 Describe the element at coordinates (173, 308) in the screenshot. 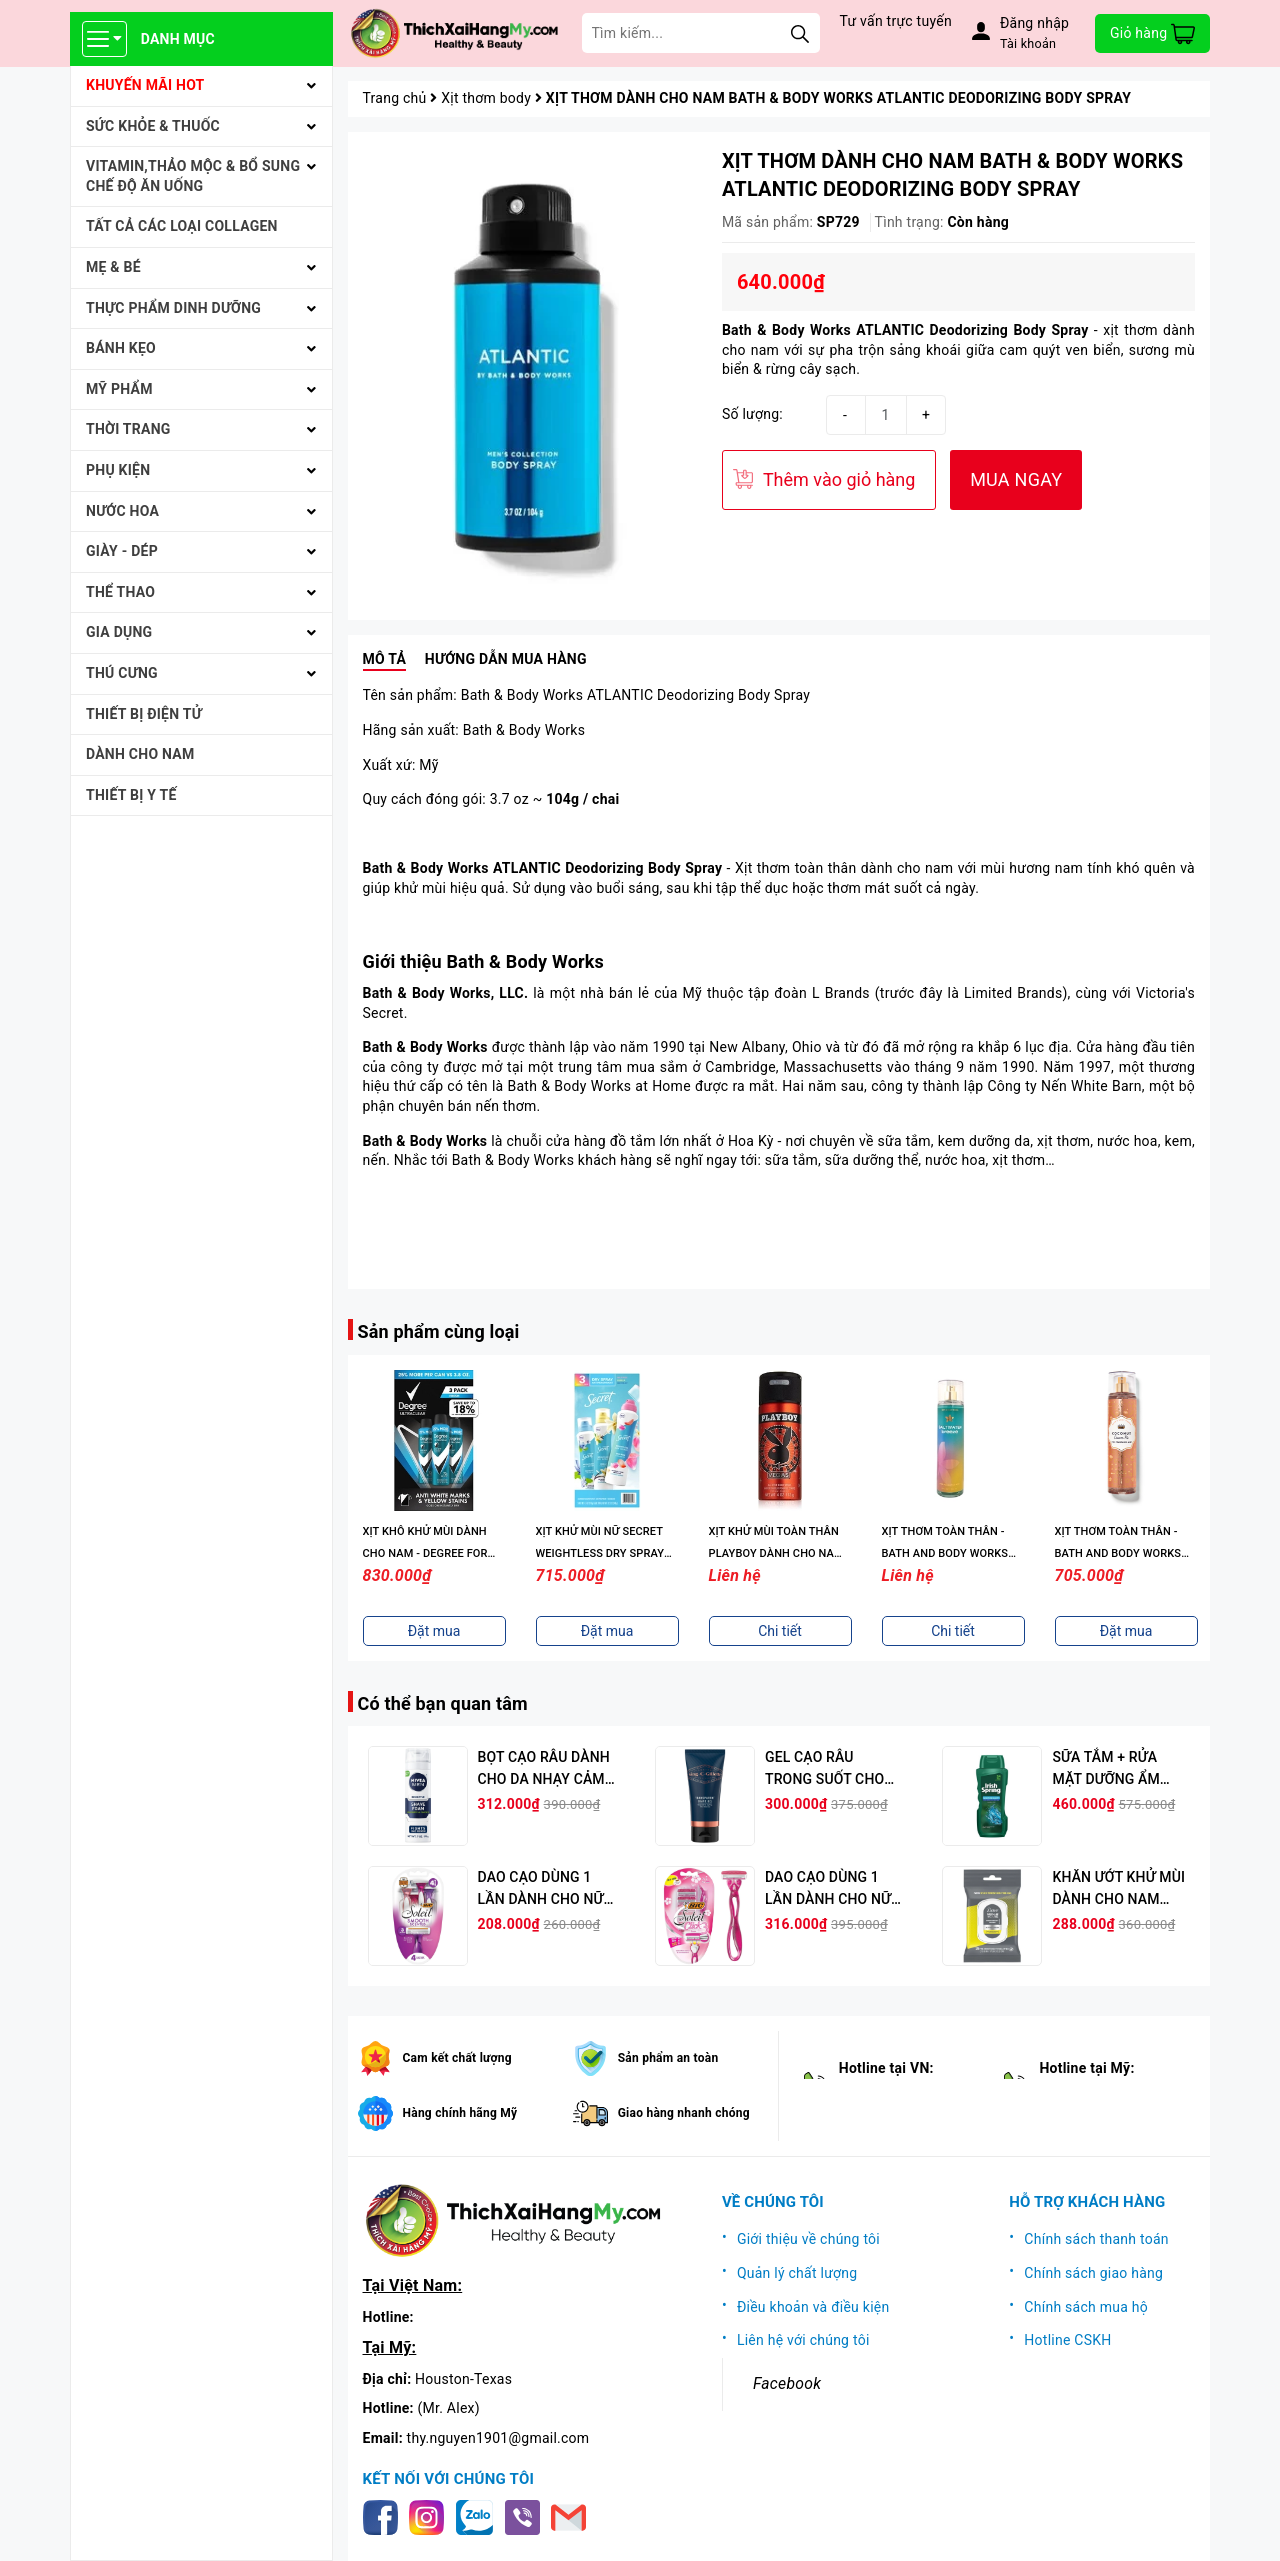

I see `THỰC PHẨM DINH DƯỠNG` at that location.